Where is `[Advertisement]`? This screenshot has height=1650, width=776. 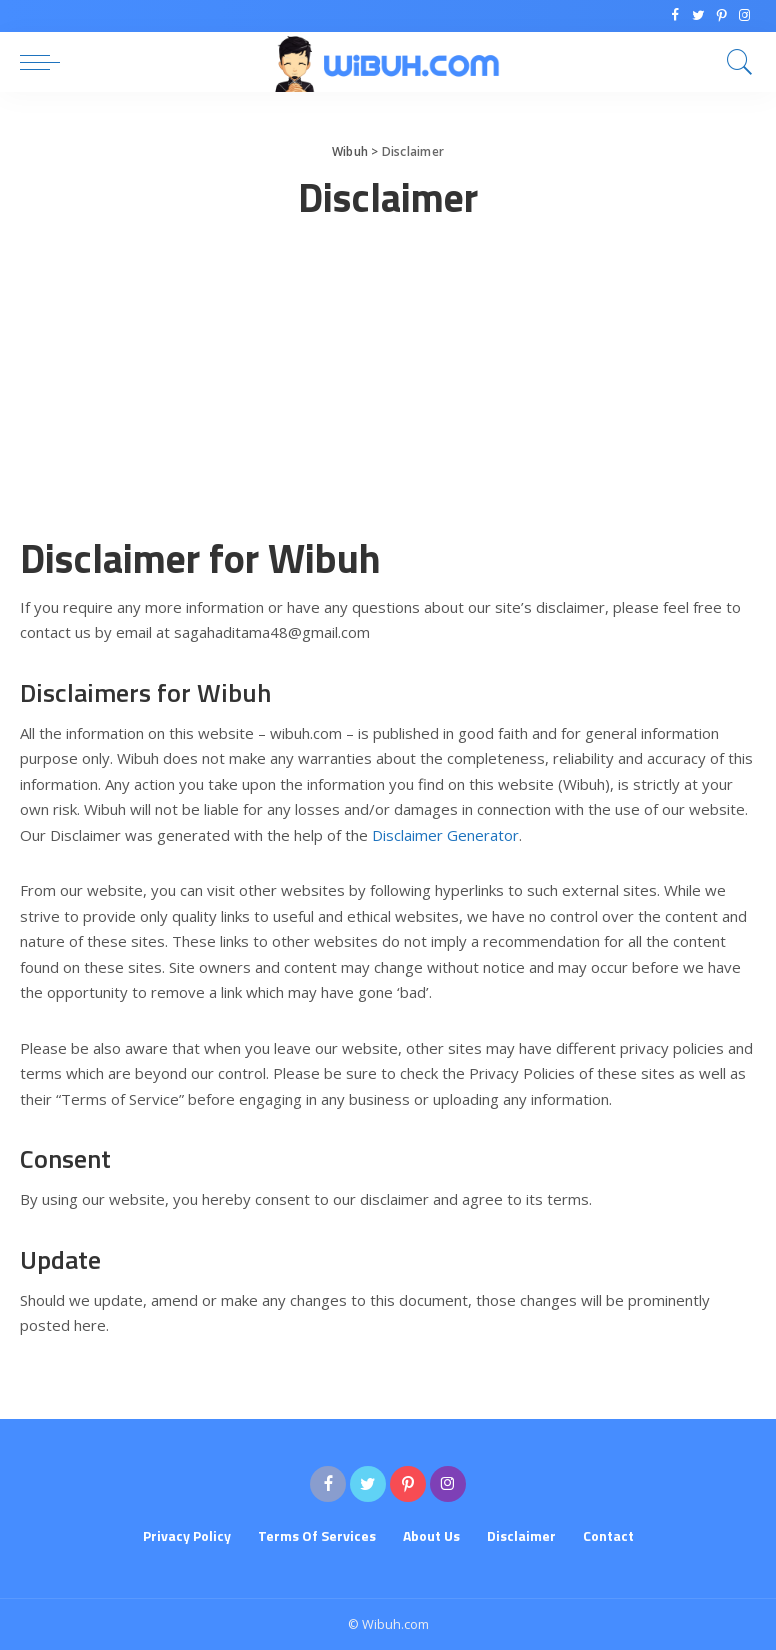 [Advertisement] is located at coordinates (388, 392).